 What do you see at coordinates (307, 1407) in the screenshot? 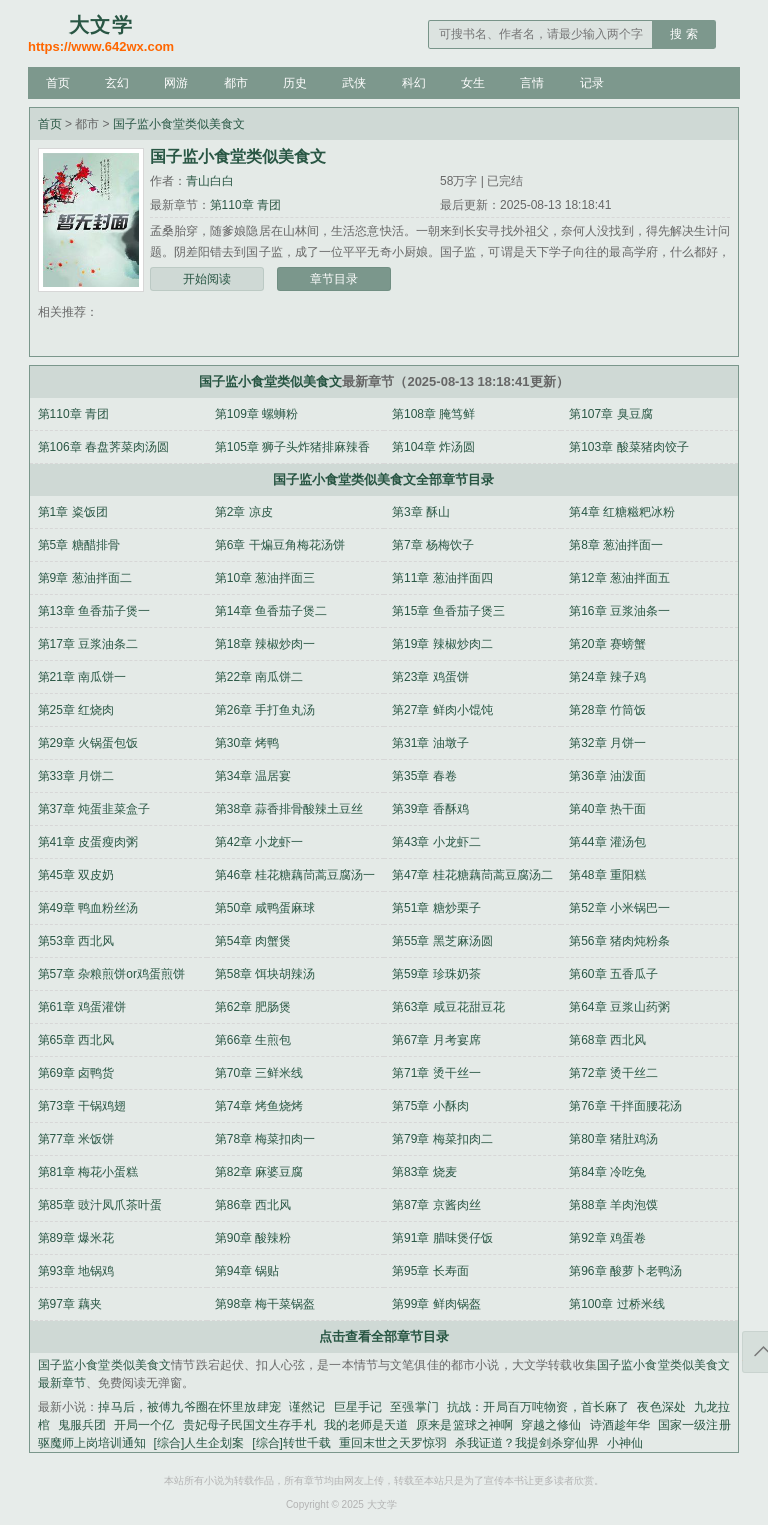
I see `谨然记` at bounding box center [307, 1407].